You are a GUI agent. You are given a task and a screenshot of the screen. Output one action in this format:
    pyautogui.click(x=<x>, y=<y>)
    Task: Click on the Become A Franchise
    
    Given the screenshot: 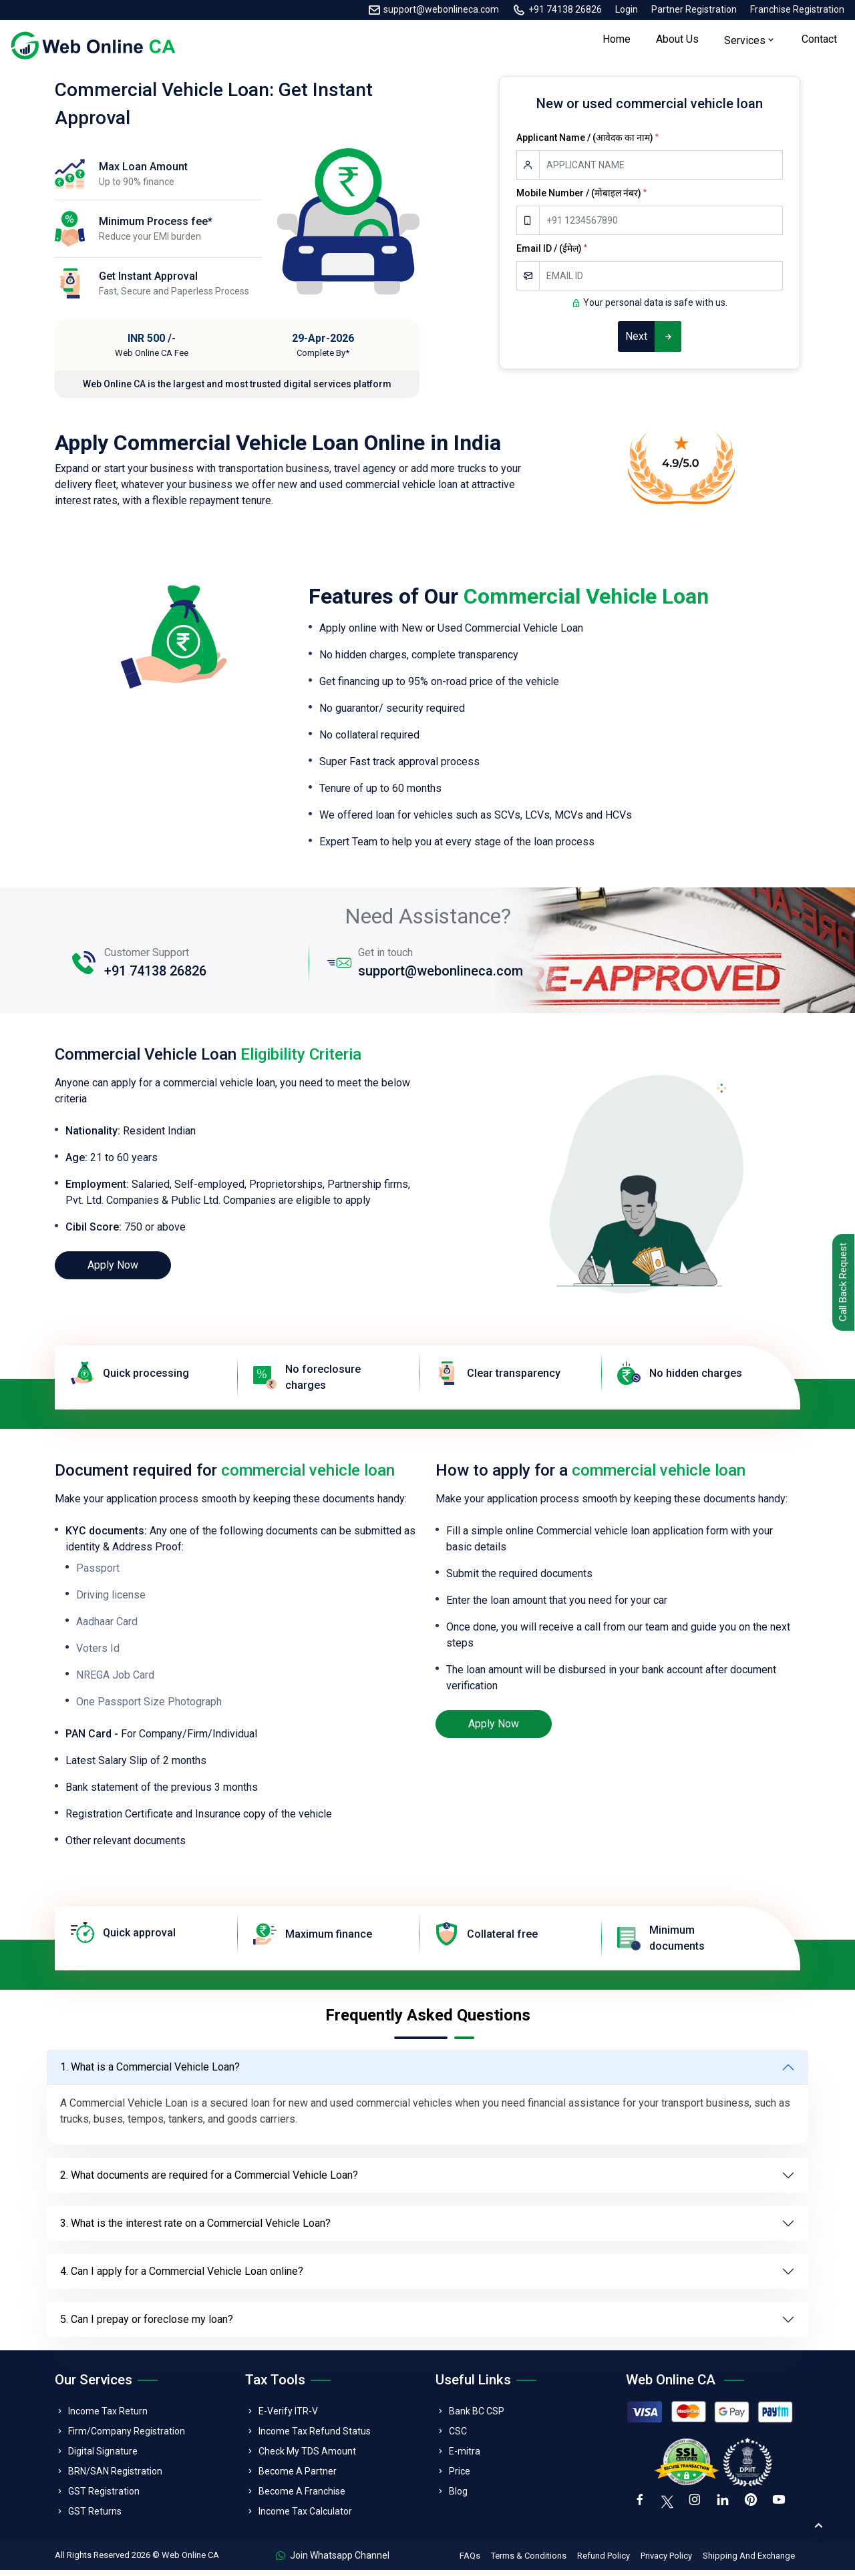 What is the action you would take?
    pyautogui.click(x=302, y=2497)
    